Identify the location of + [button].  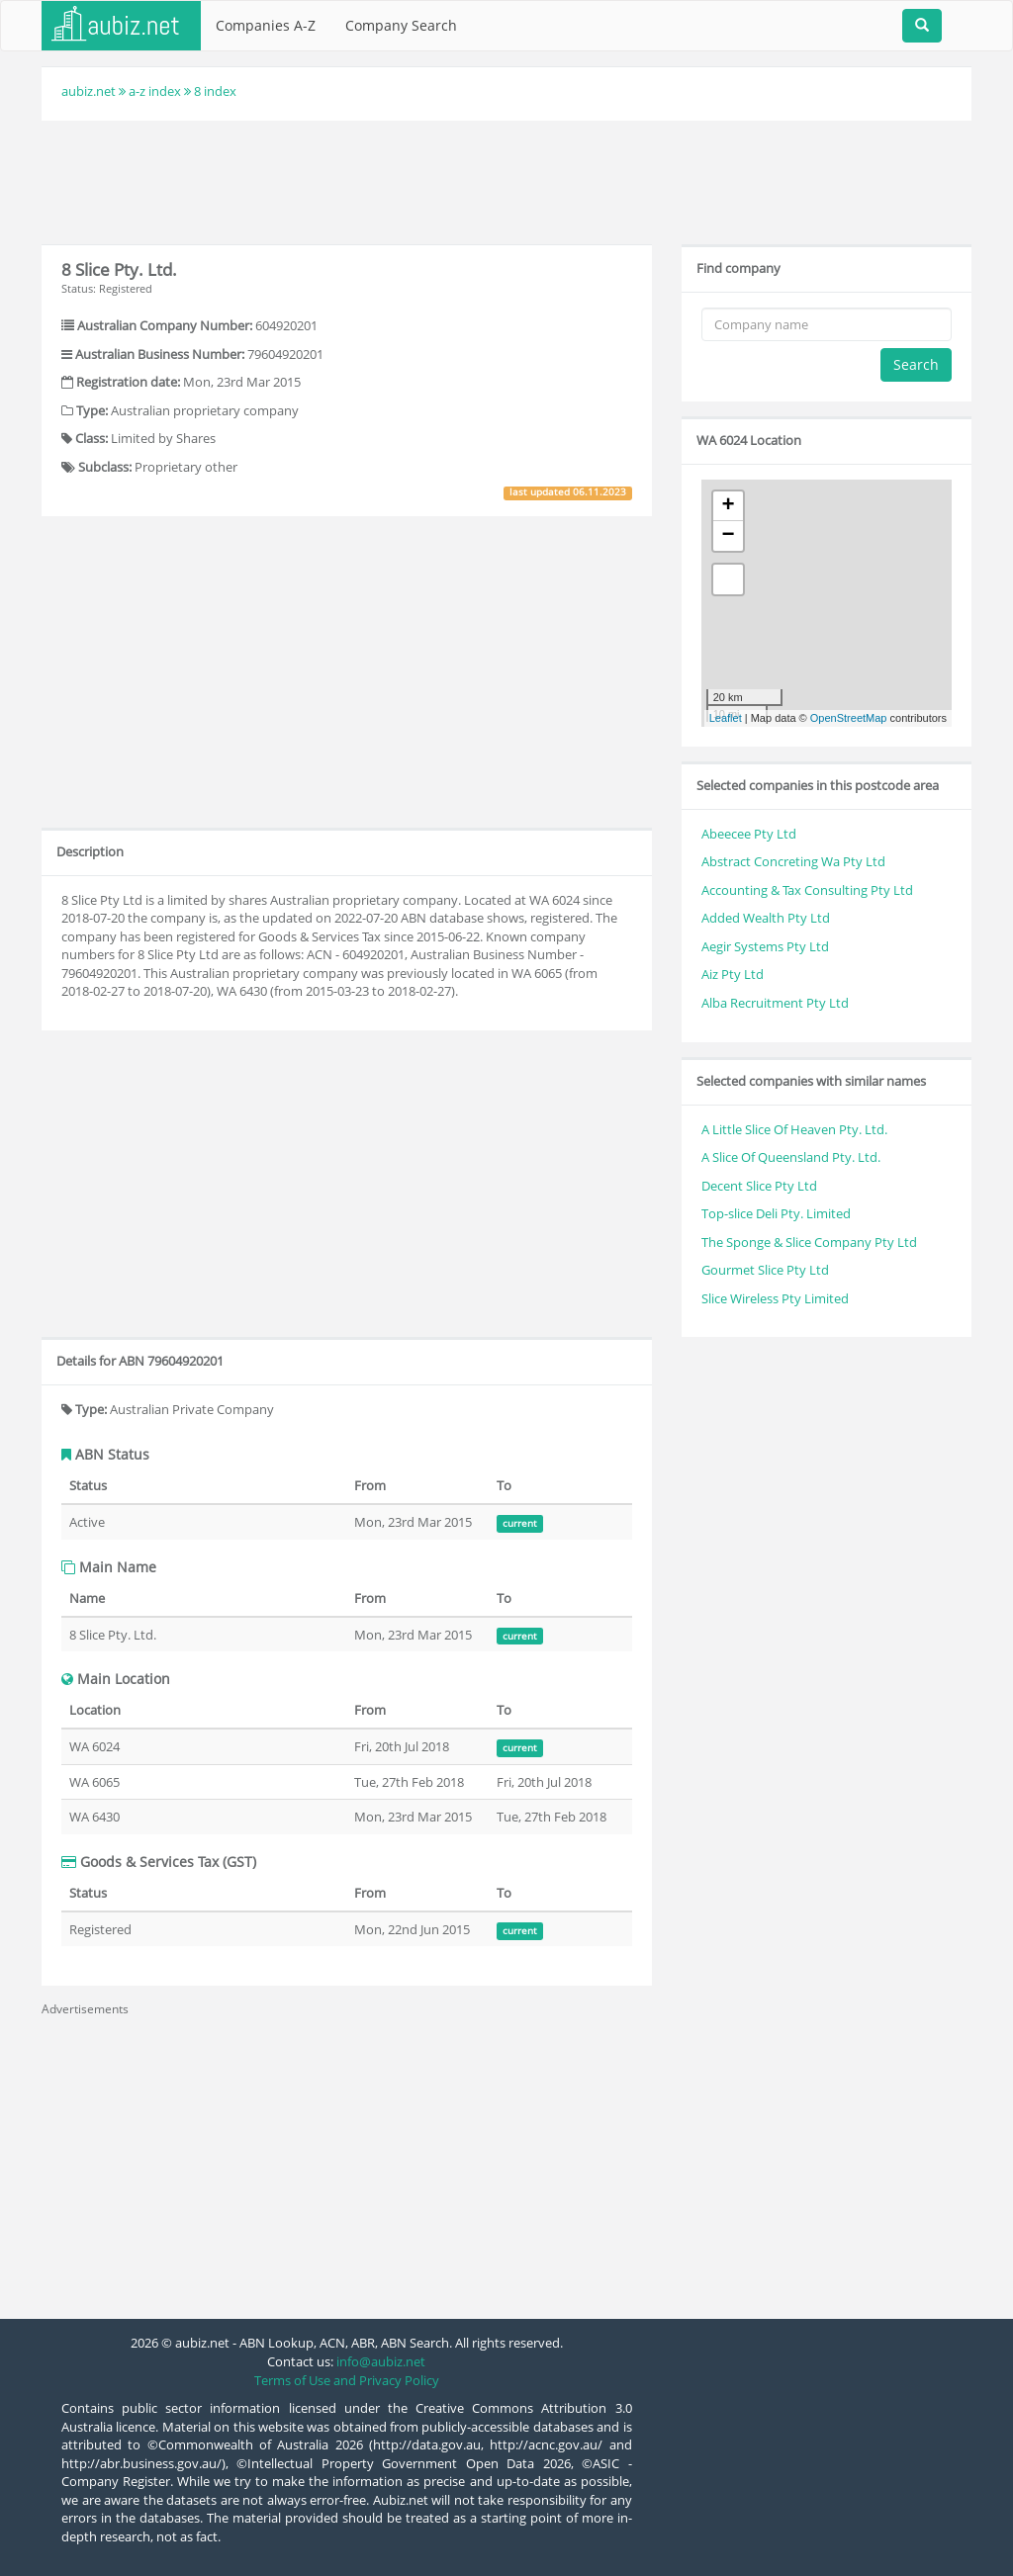
(728, 506).